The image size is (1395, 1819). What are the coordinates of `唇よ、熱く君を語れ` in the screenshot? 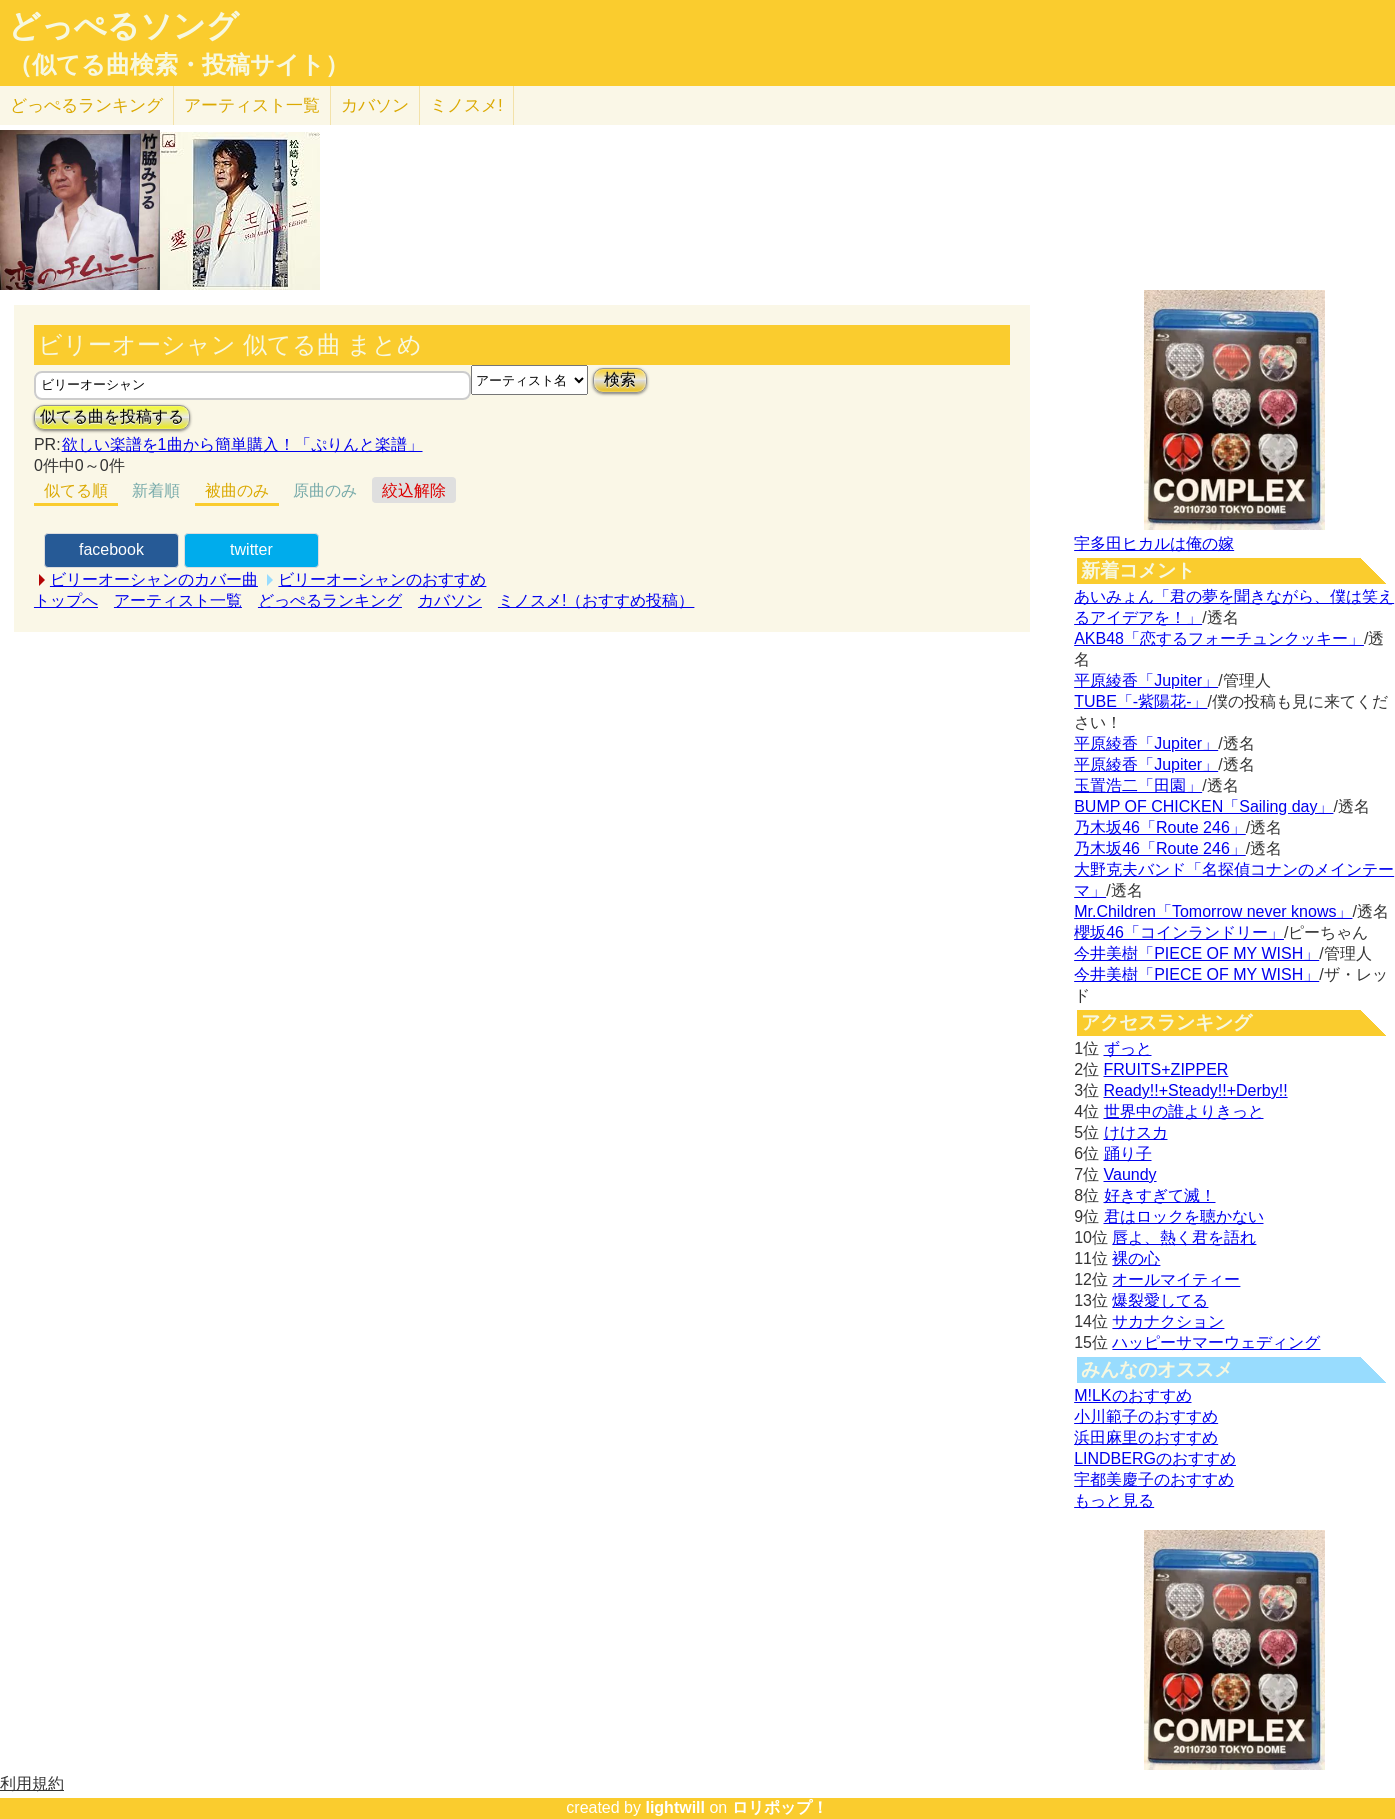 It's located at (1184, 1237).